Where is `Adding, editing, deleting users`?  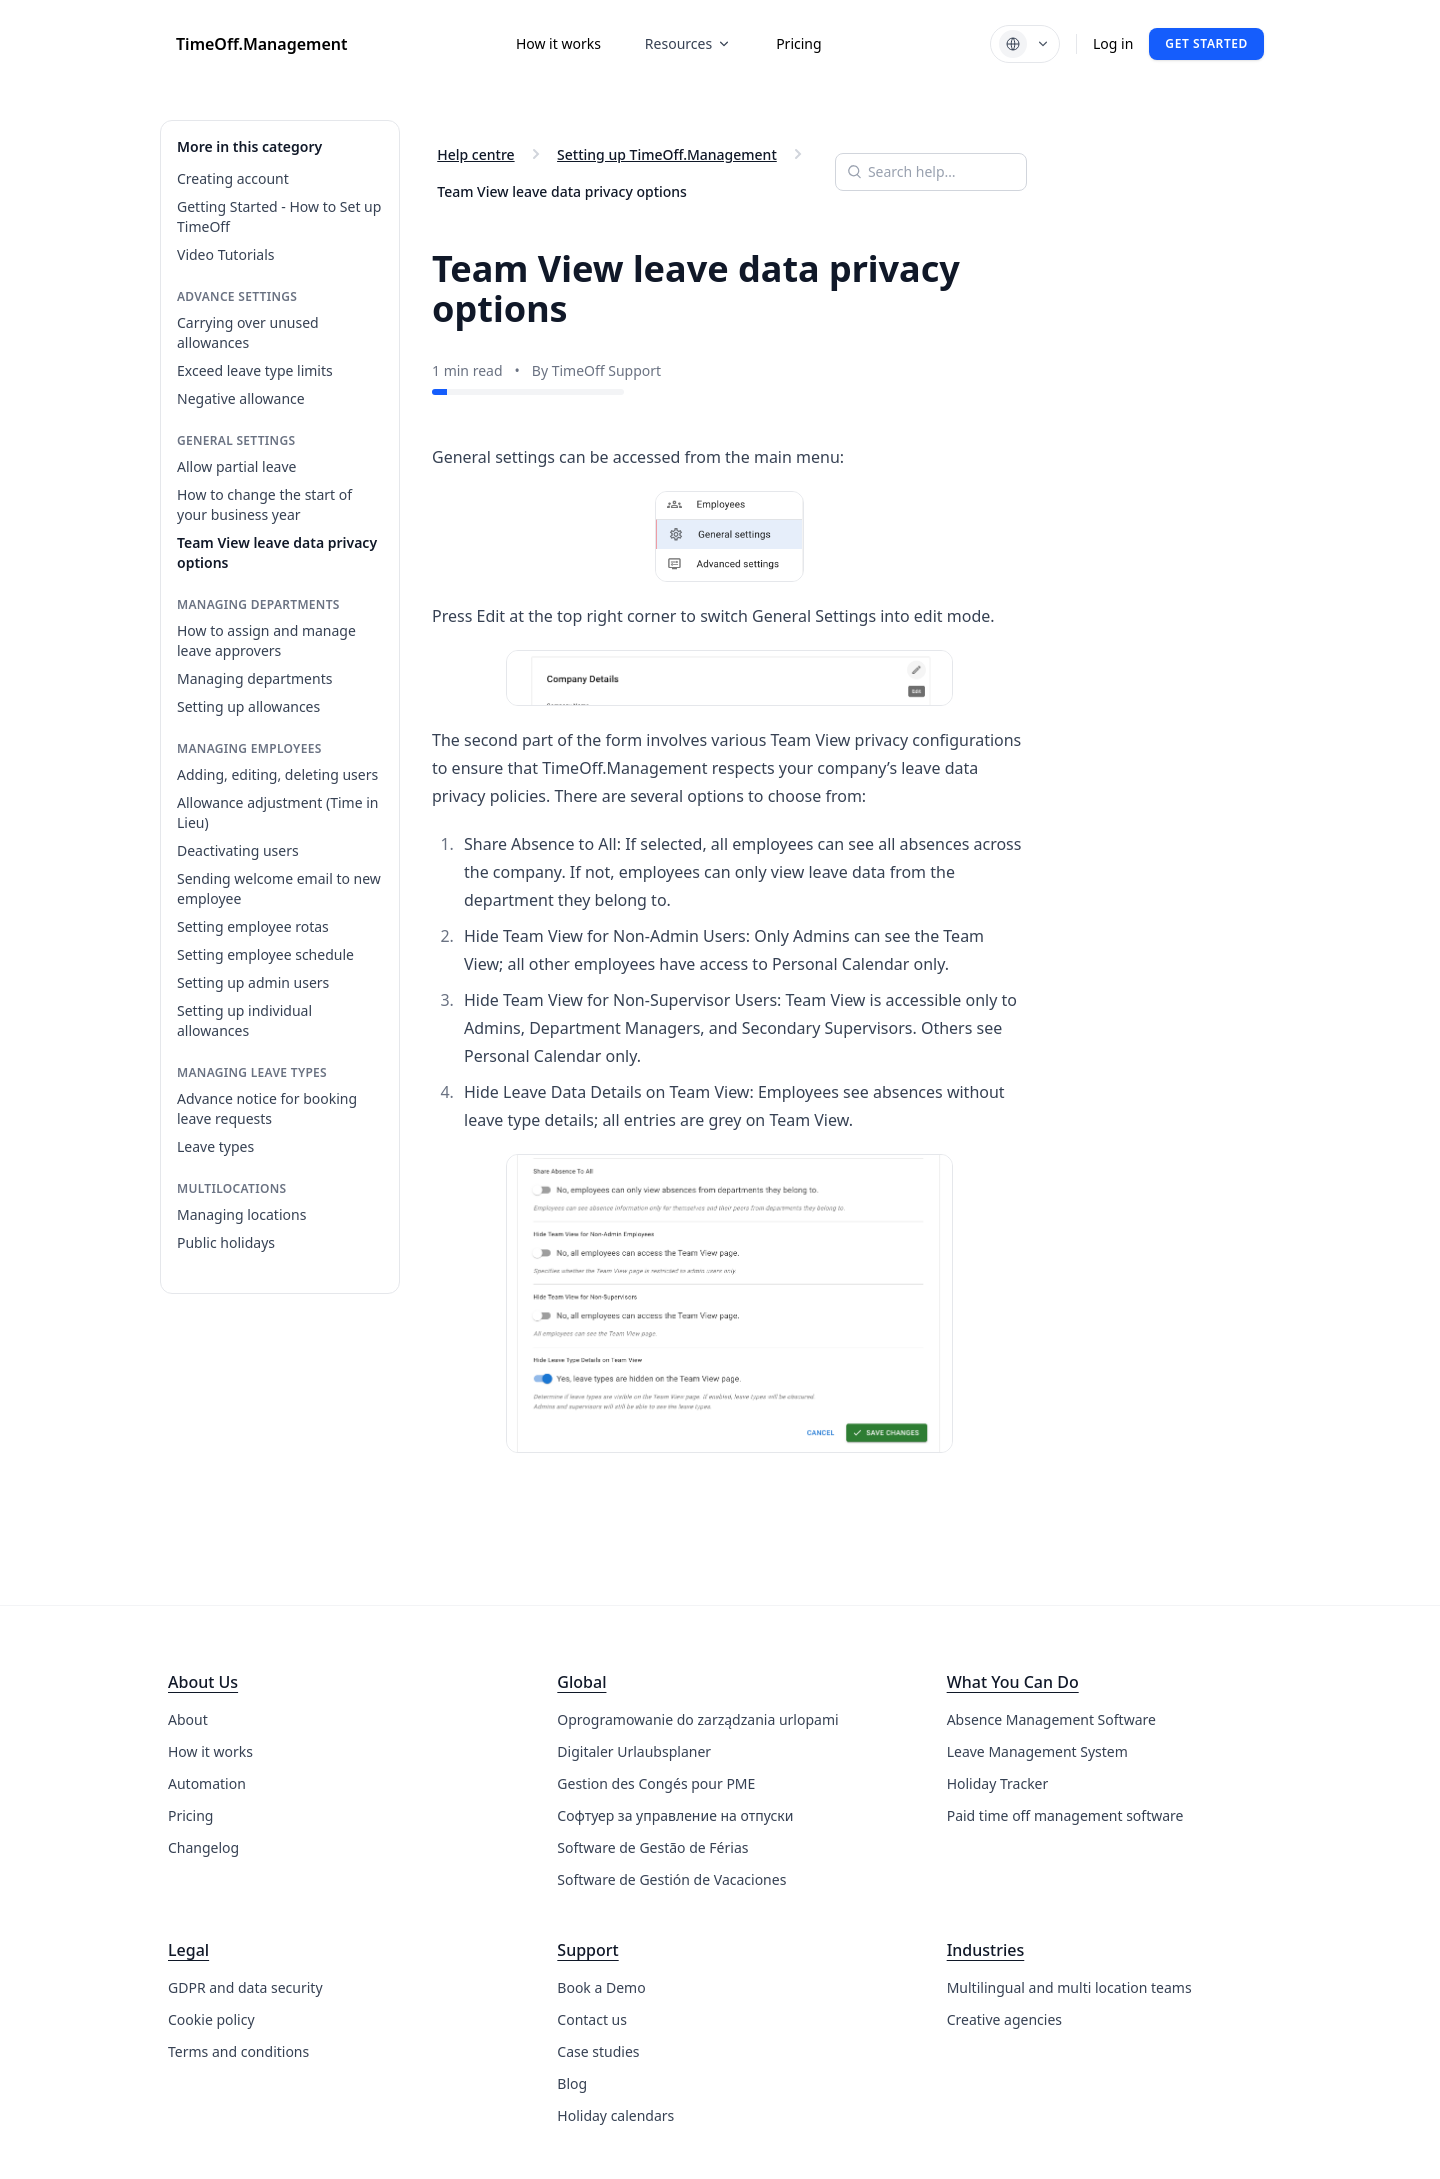 Adding, editing, deleting users is located at coordinates (277, 774).